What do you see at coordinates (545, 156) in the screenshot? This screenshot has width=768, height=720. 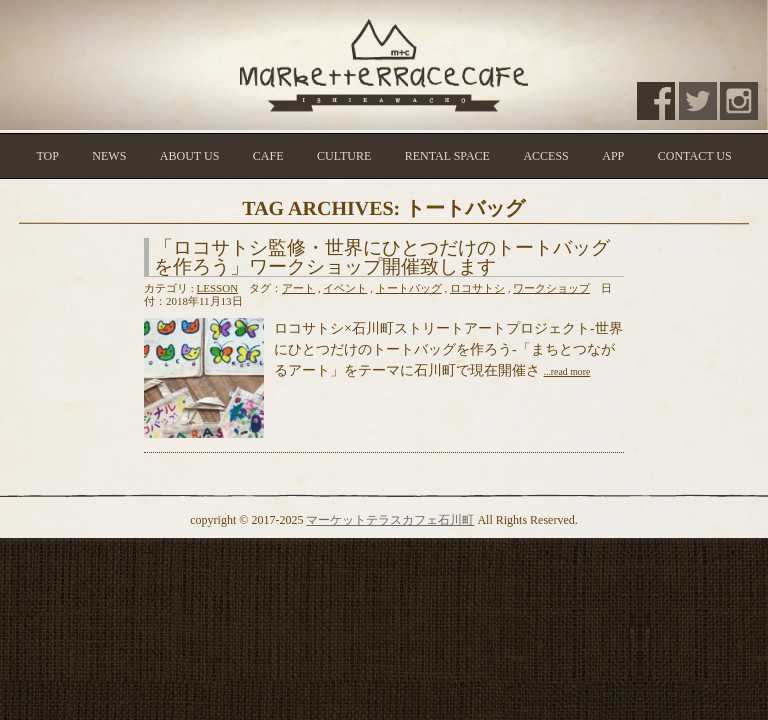 I see `ACCESS` at bounding box center [545, 156].